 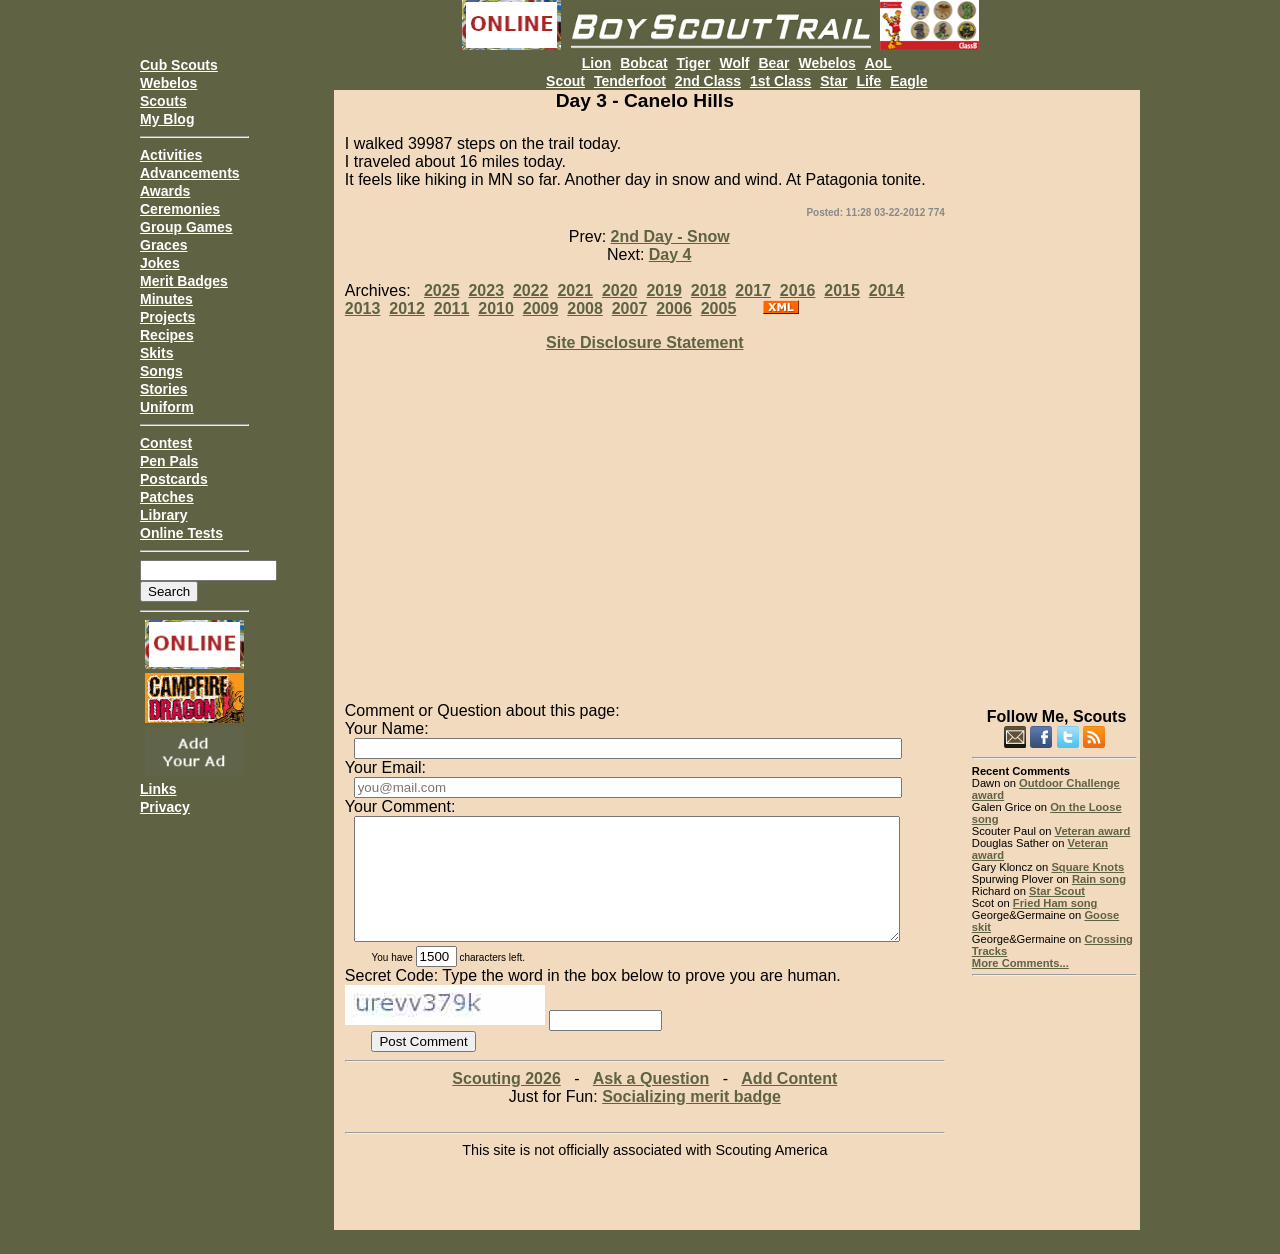 What do you see at coordinates (541, 308) in the screenshot?
I see `2009` at bounding box center [541, 308].